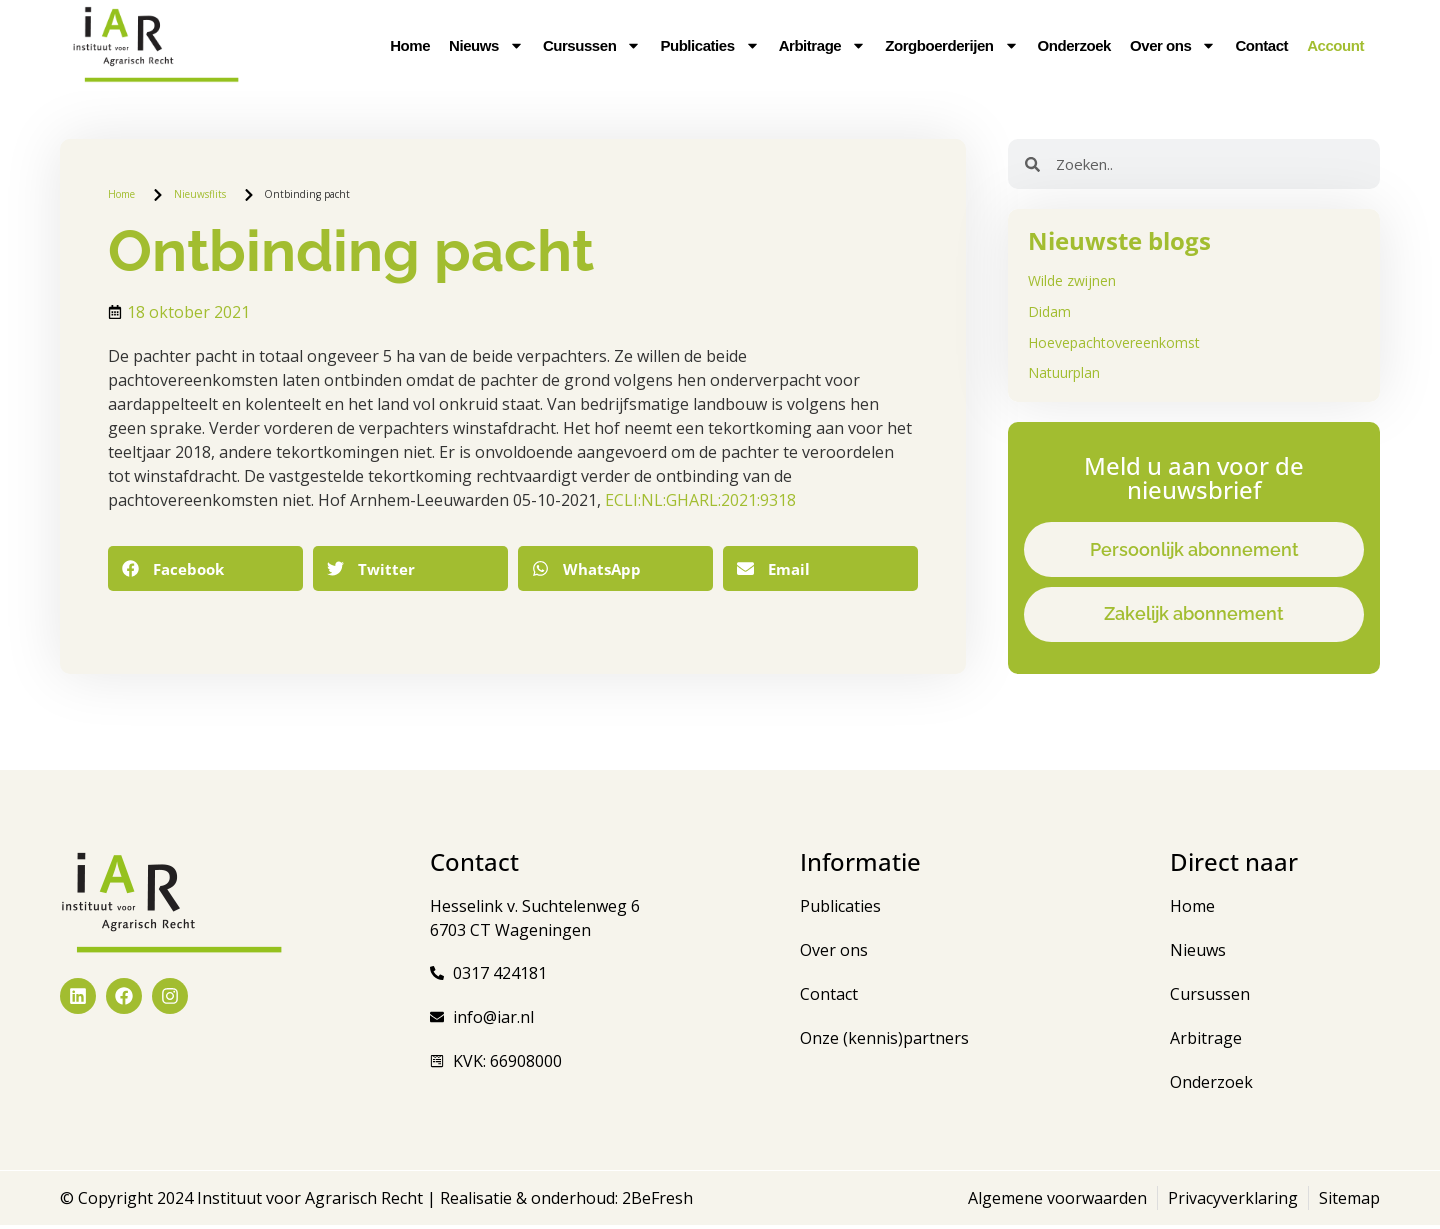 The height and width of the screenshot is (1229, 1440). What do you see at coordinates (205, 568) in the screenshot?
I see `[button]` at bounding box center [205, 568].